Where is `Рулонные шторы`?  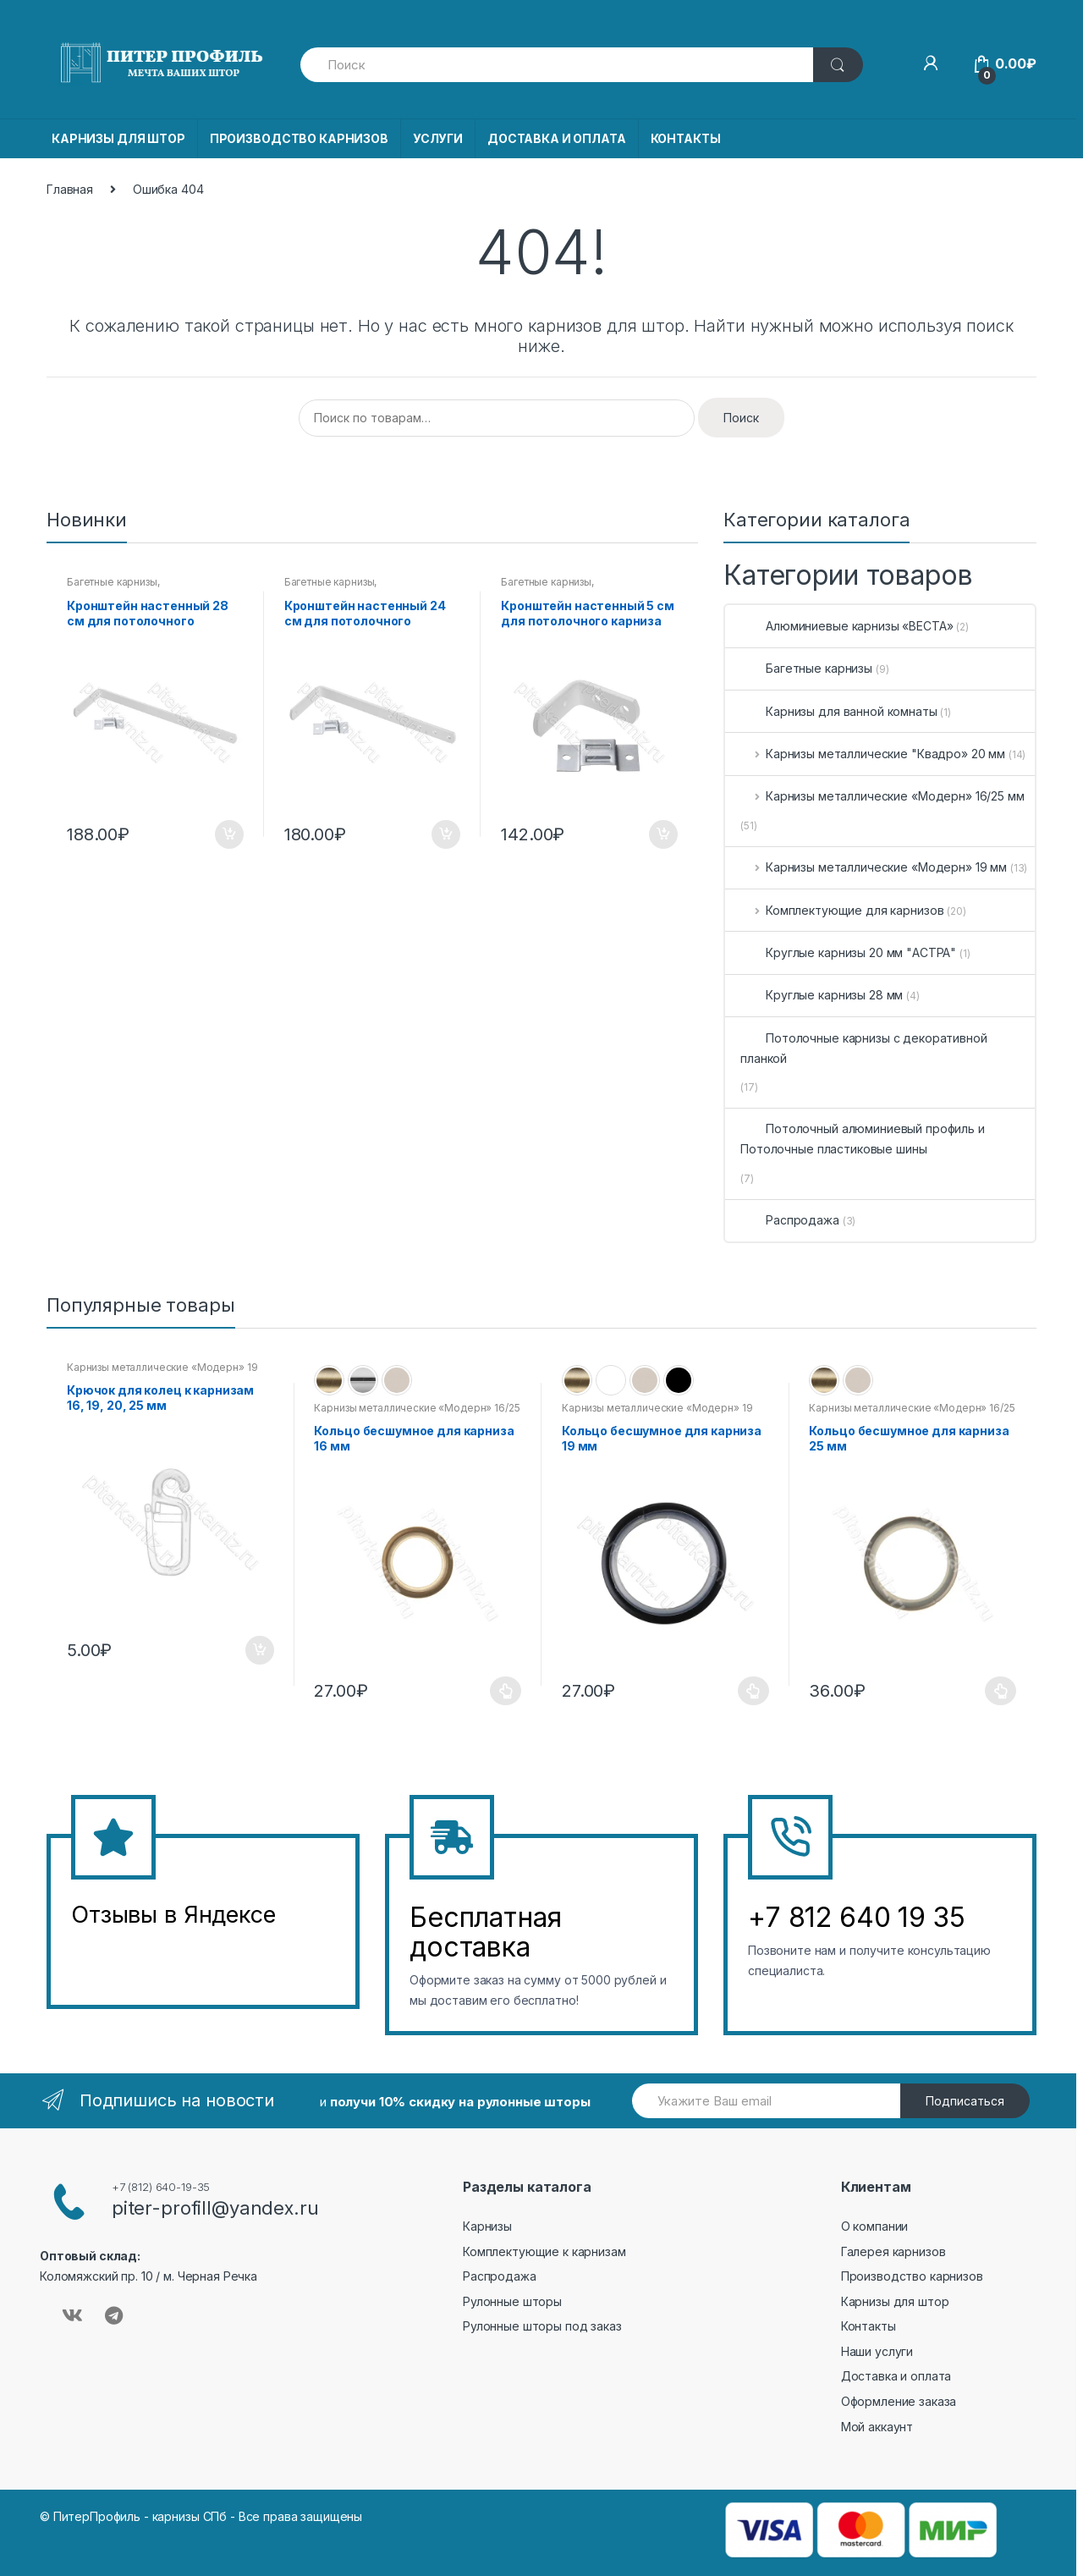
Рулонные шторы is located at coordinates (512, 2301).